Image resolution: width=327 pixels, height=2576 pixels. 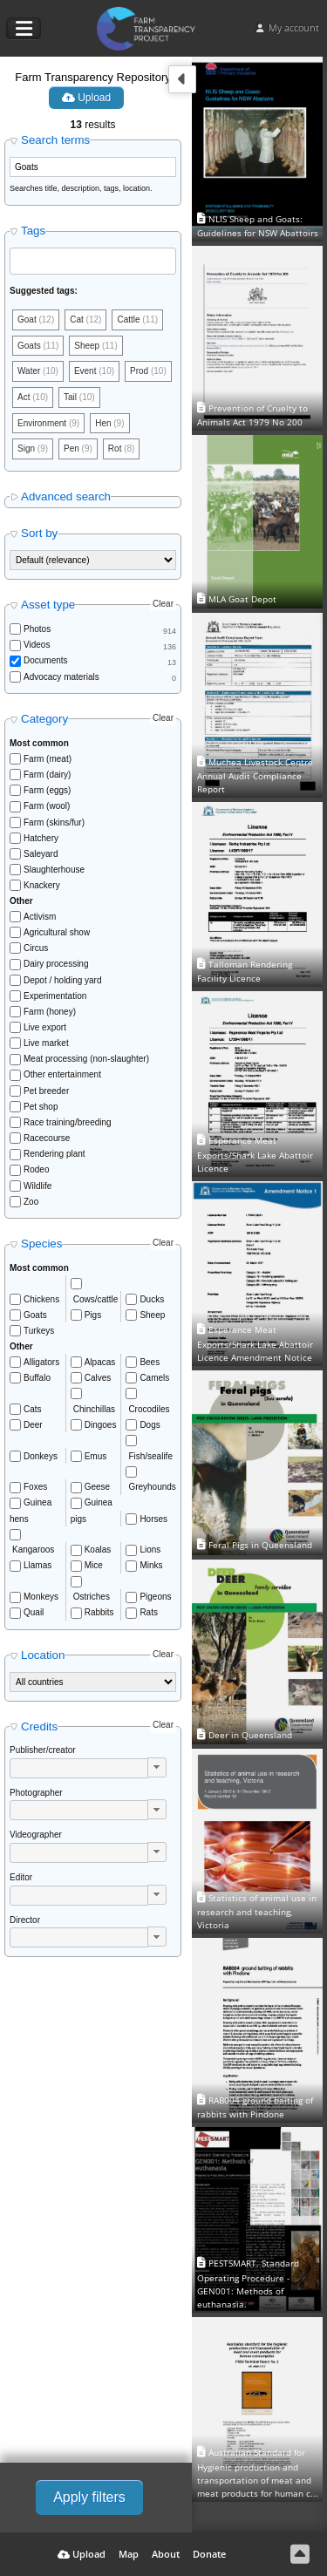 I want to click on Rats, so click(x=149, y=1612).